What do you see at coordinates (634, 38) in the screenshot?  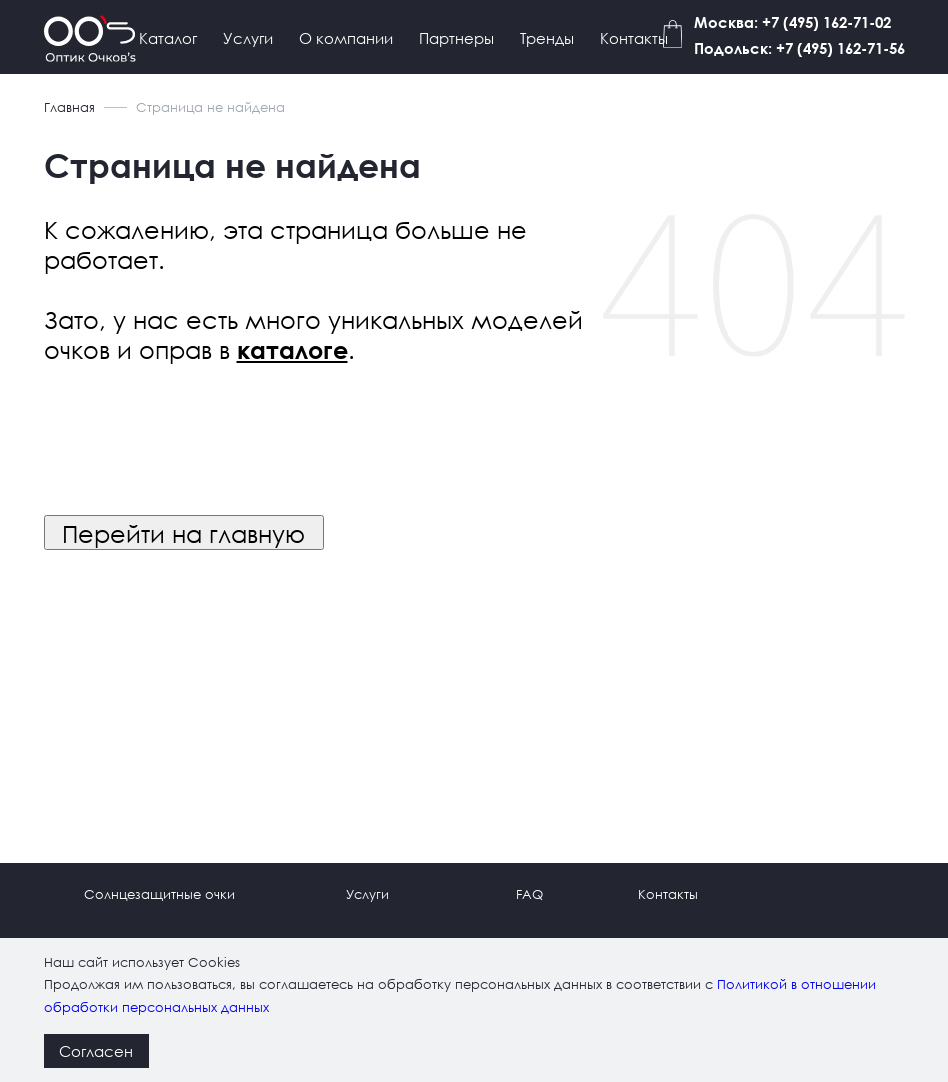 I see `Контакты` at bounding box center [634, 38].